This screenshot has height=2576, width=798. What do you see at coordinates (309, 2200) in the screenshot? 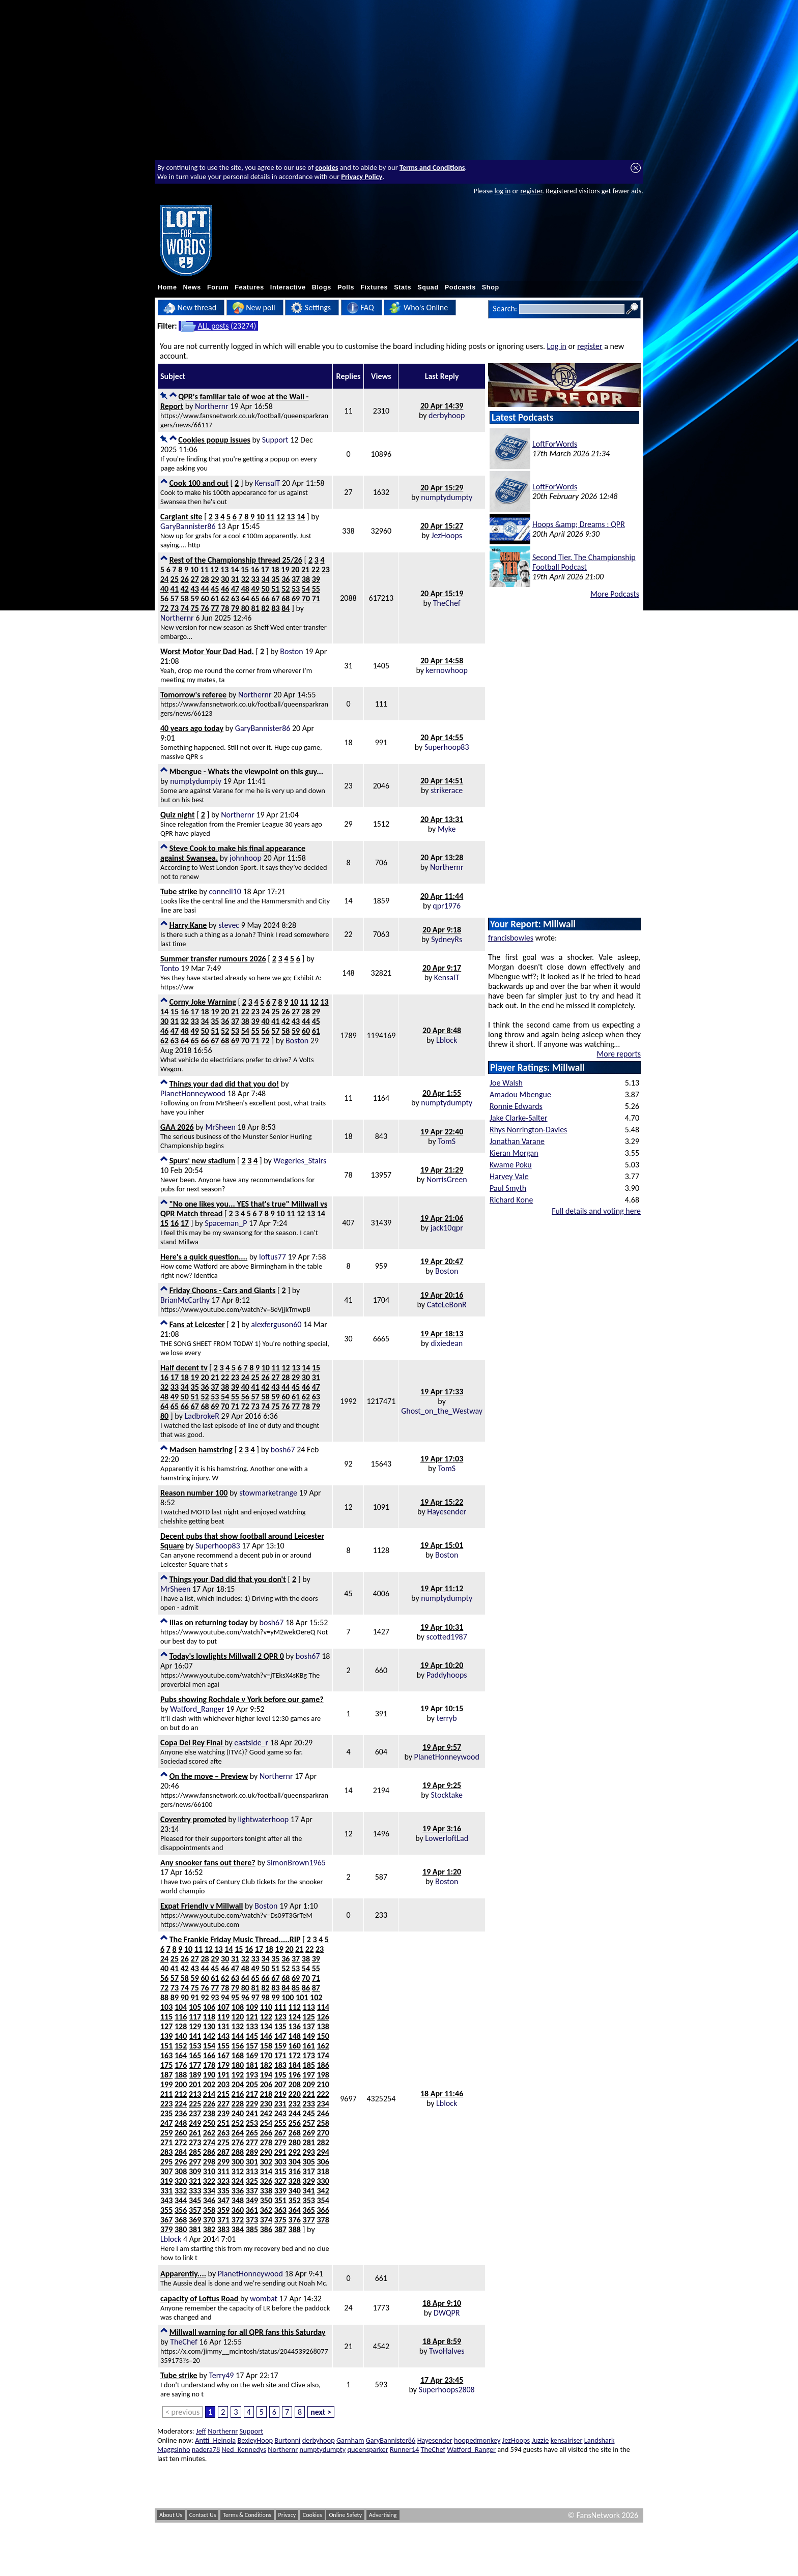
I see `353` at bounding box center [309, 2200].